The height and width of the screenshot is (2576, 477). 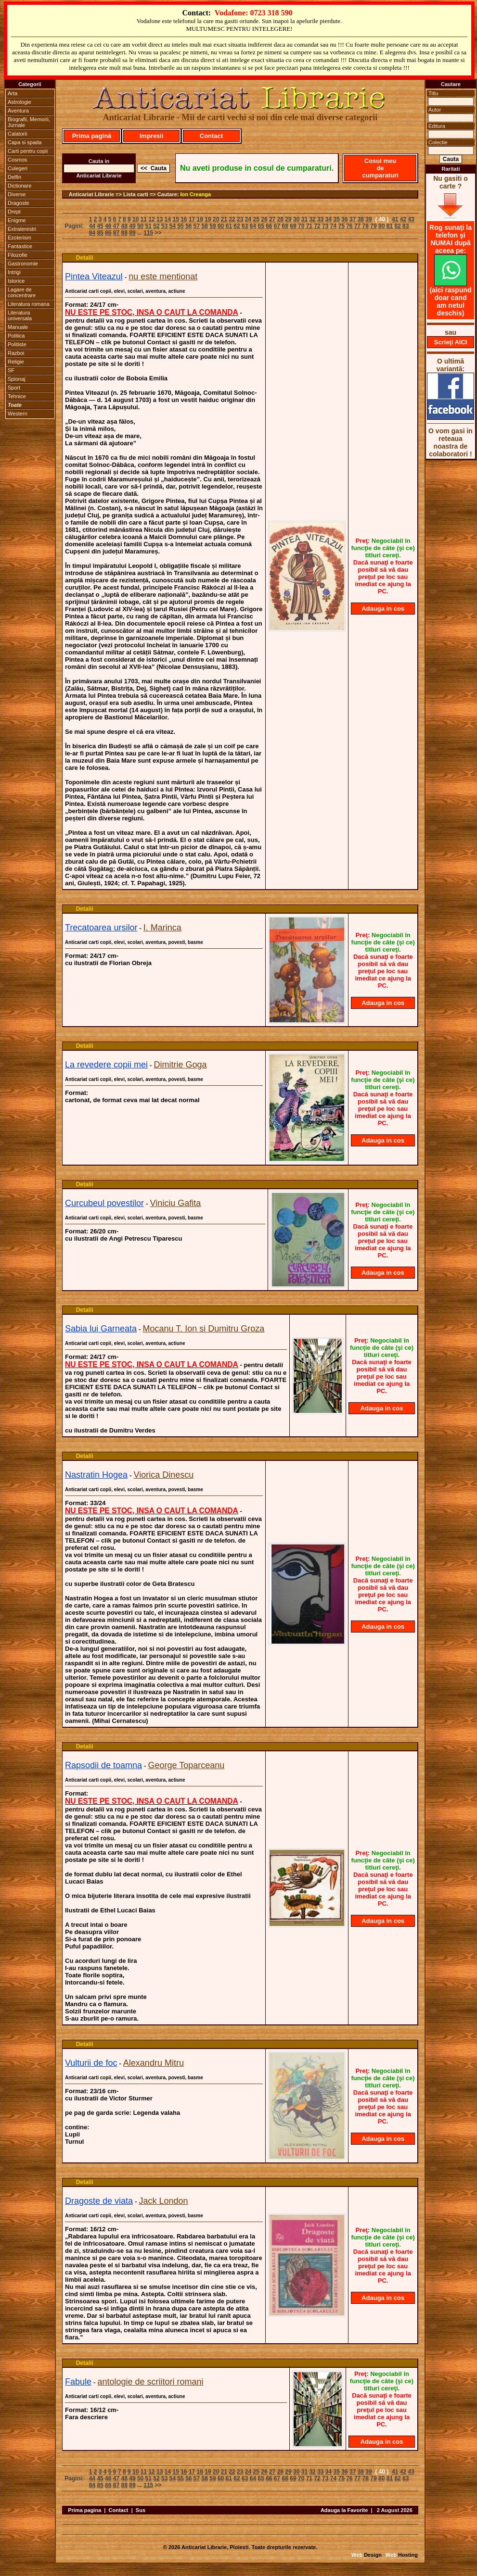 I want to click on 76, so click(x=349, y=226).